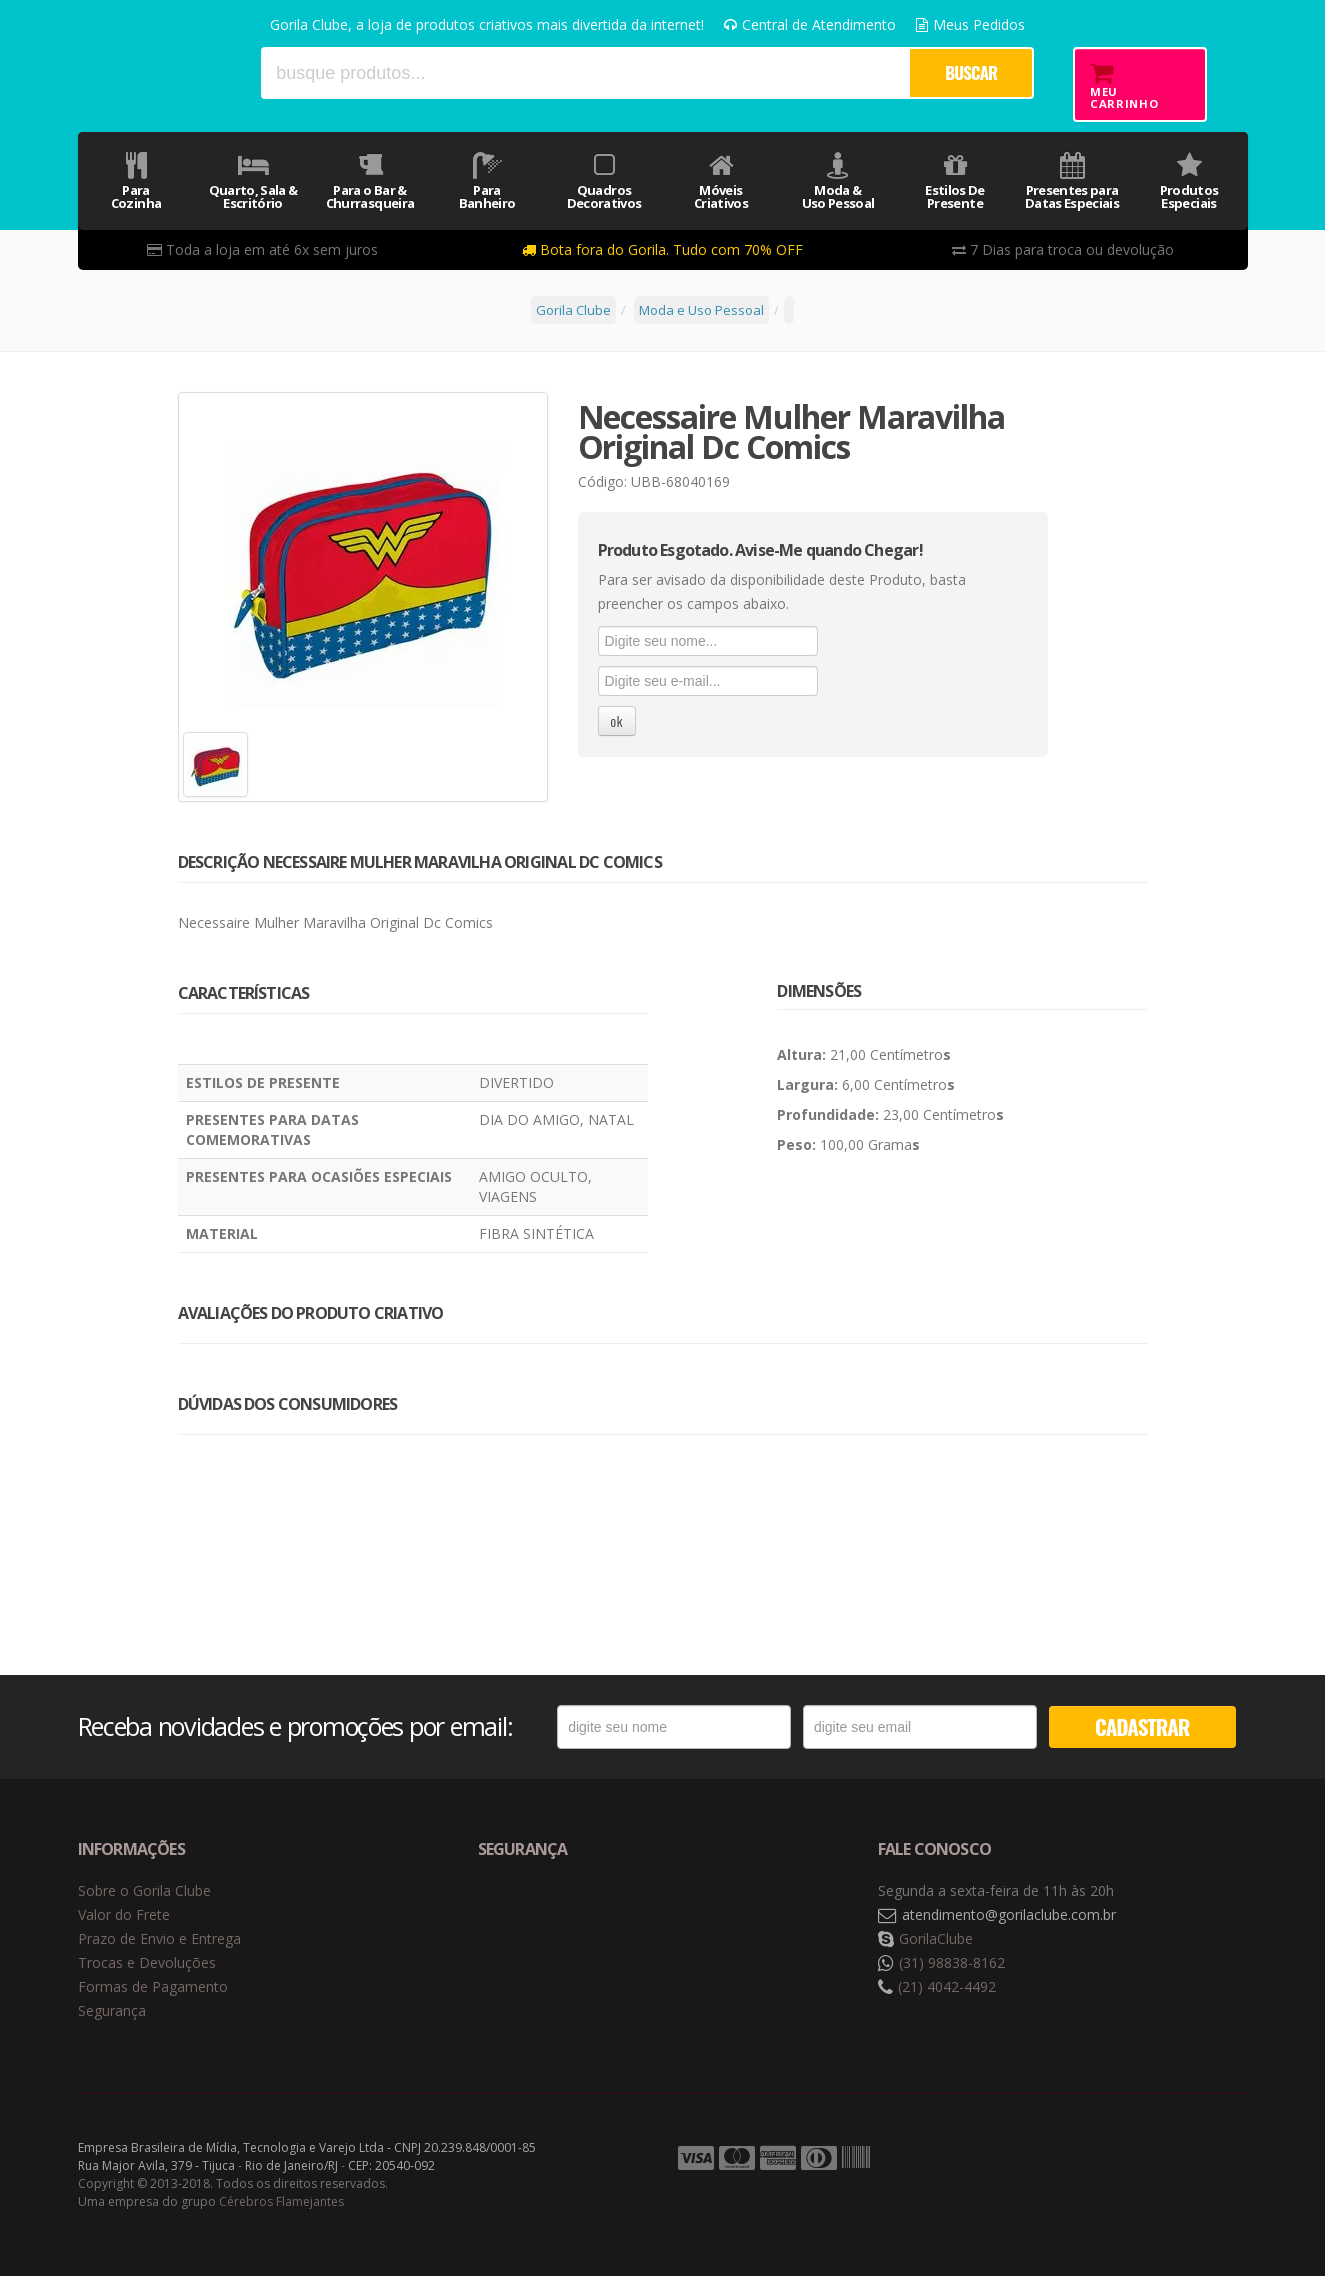  What do you see at coordinates (635, 1915) in the screenshot?
I see `Selo de criptografia Digicert [button]` at bounding box center [635, 1915].